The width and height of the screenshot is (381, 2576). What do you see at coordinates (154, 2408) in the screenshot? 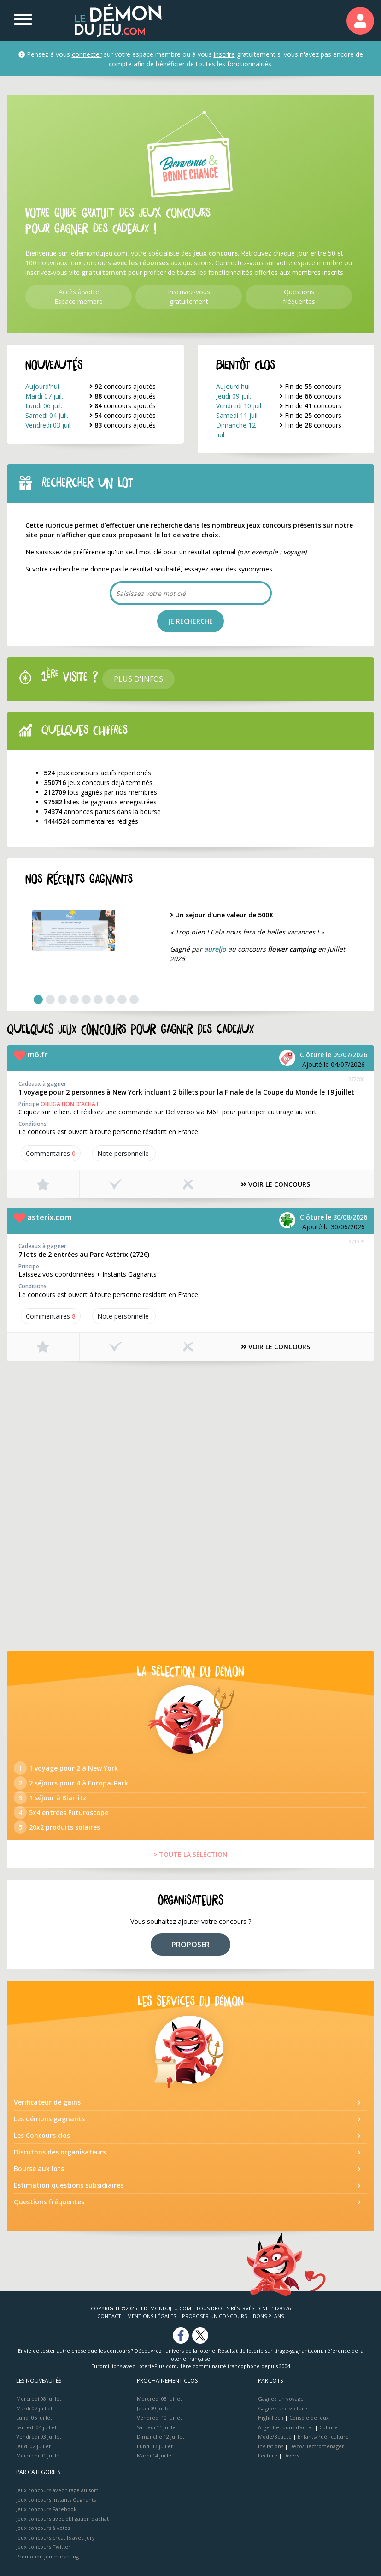
I see `Jeudi 09 juillet` at bounding box center [154, 2408].